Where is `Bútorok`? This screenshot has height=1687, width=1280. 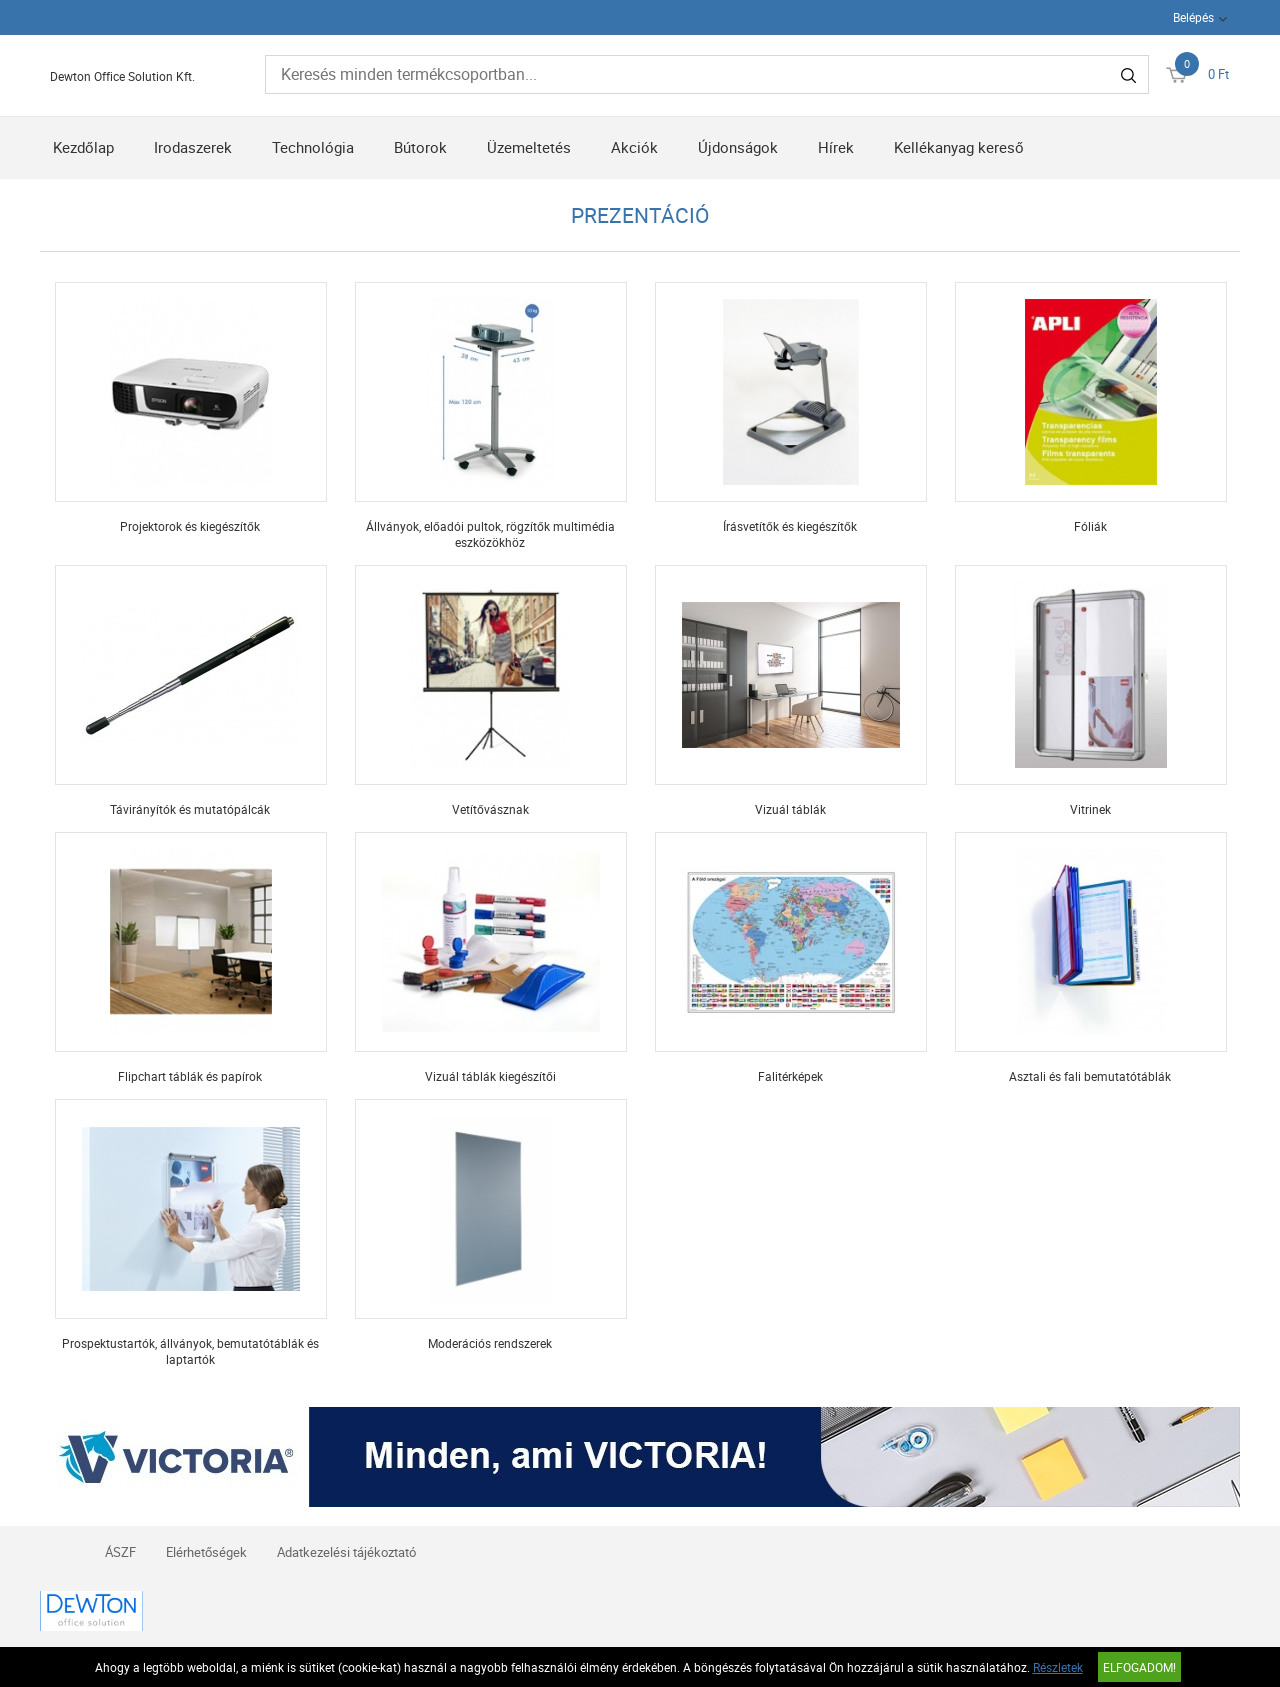 Bútorok is located at coordinates (420, 147).